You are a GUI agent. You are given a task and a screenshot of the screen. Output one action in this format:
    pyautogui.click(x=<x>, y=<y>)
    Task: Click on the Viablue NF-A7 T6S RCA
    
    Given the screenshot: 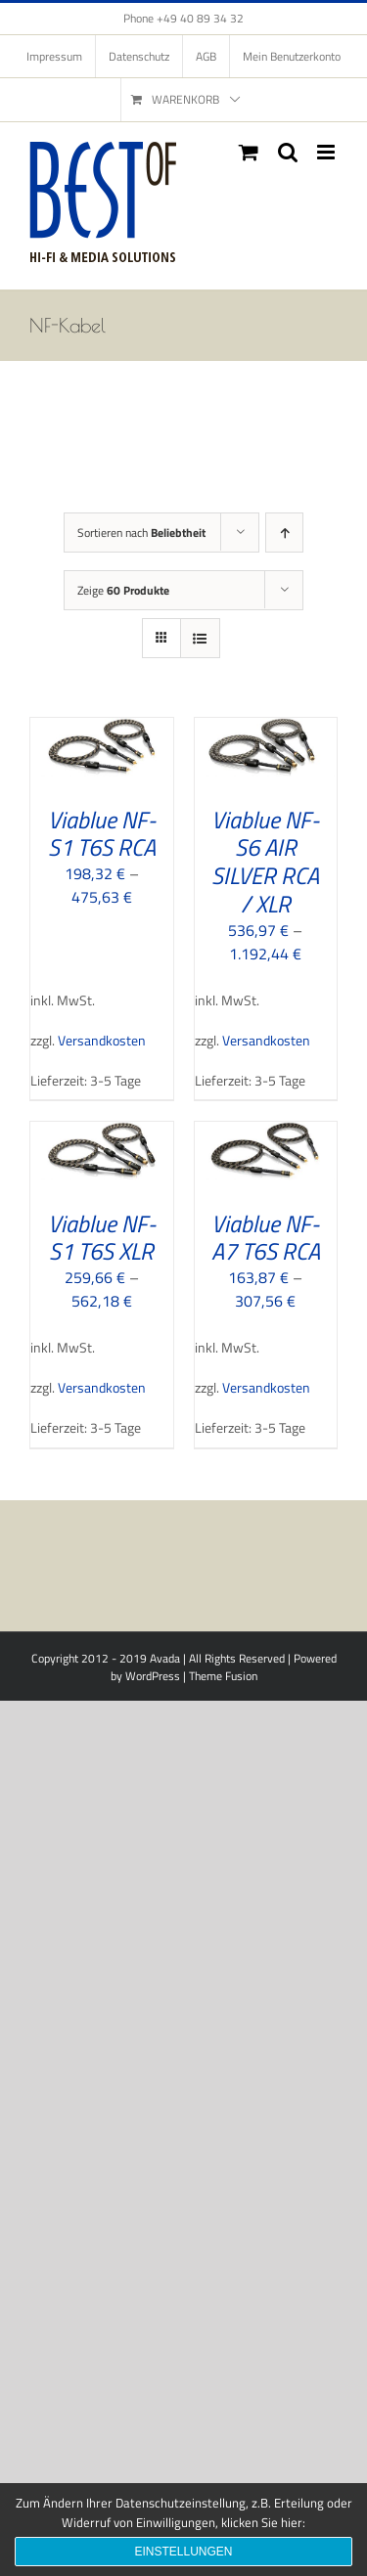 What is the action you would take?
    pyautogui.click(x=265, y=1237)
    